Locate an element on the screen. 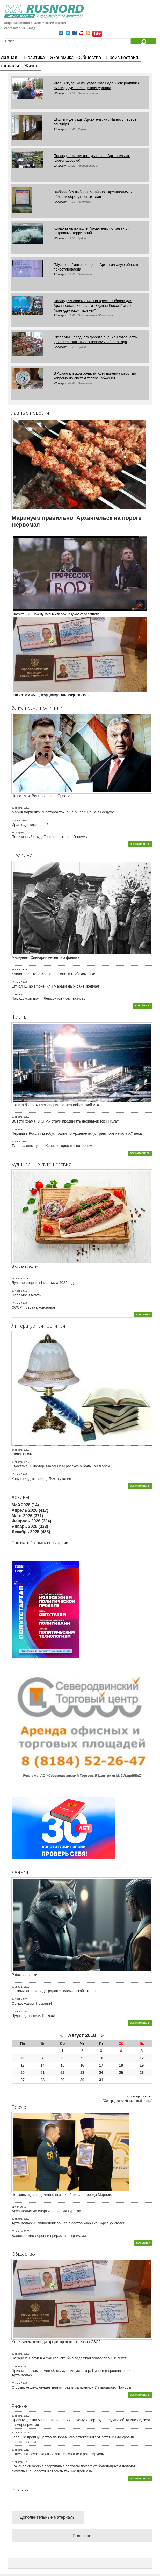  Жизнь is located at coordinates (31, 65).